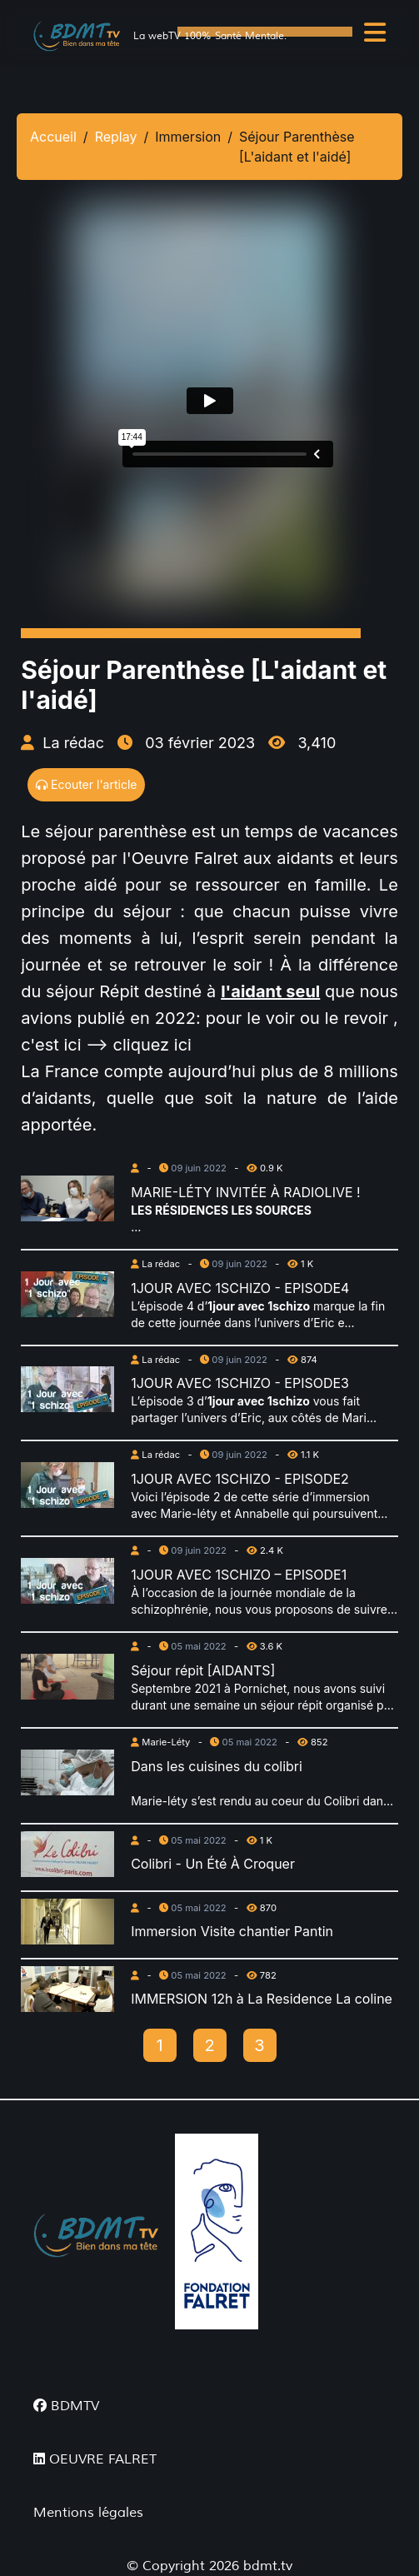 The width and height of the screenshot is (419, 2576). I want to click on cliquez ici, so click(155, 1045).